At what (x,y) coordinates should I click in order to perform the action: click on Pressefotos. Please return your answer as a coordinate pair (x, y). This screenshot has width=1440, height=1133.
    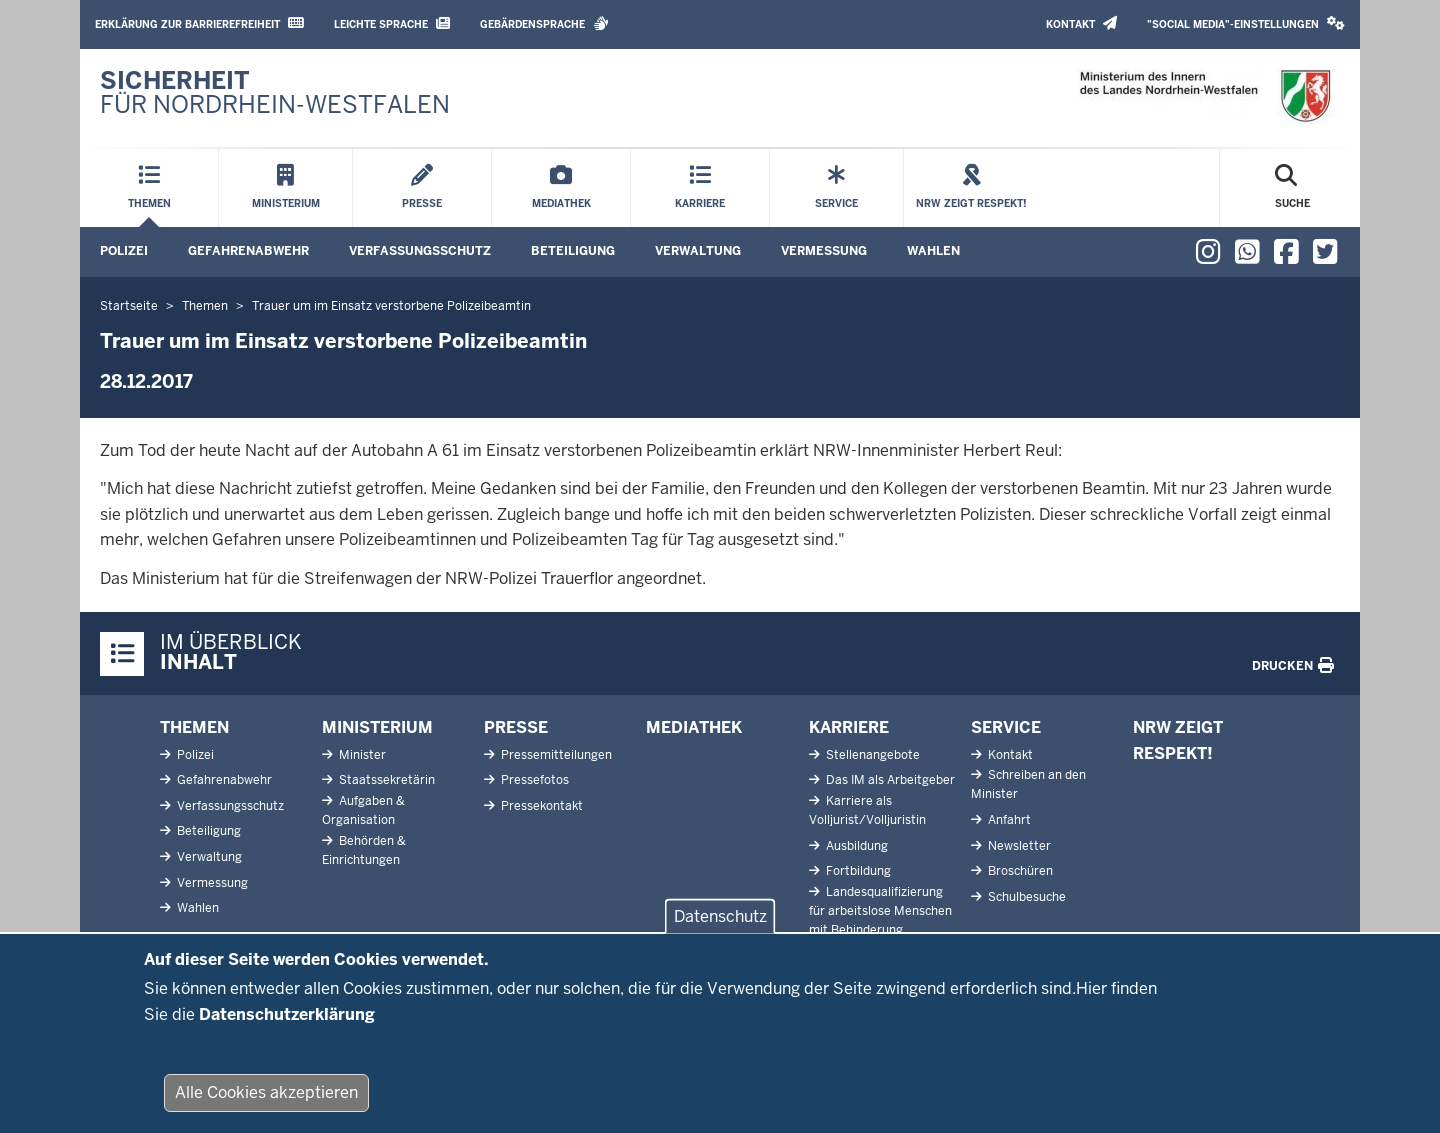
    Looking at the image, I should click on (533, 780).